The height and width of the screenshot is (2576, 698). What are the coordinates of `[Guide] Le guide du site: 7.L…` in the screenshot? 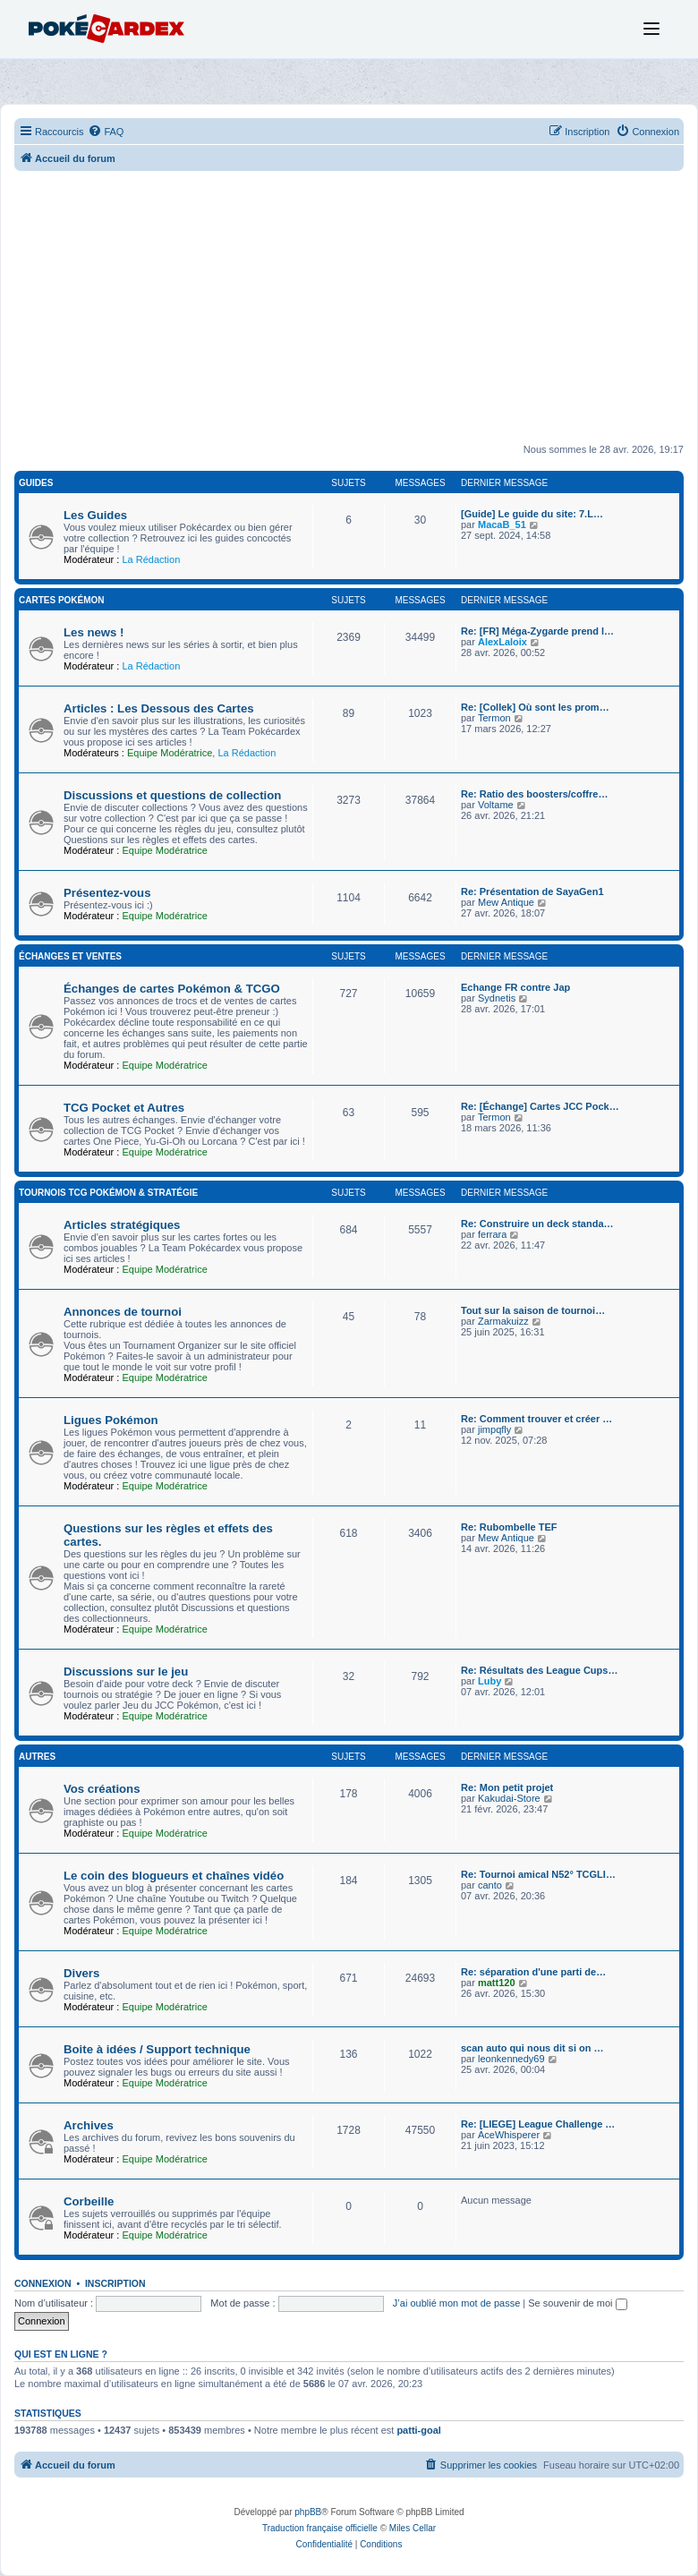 It's located at (532, 513).